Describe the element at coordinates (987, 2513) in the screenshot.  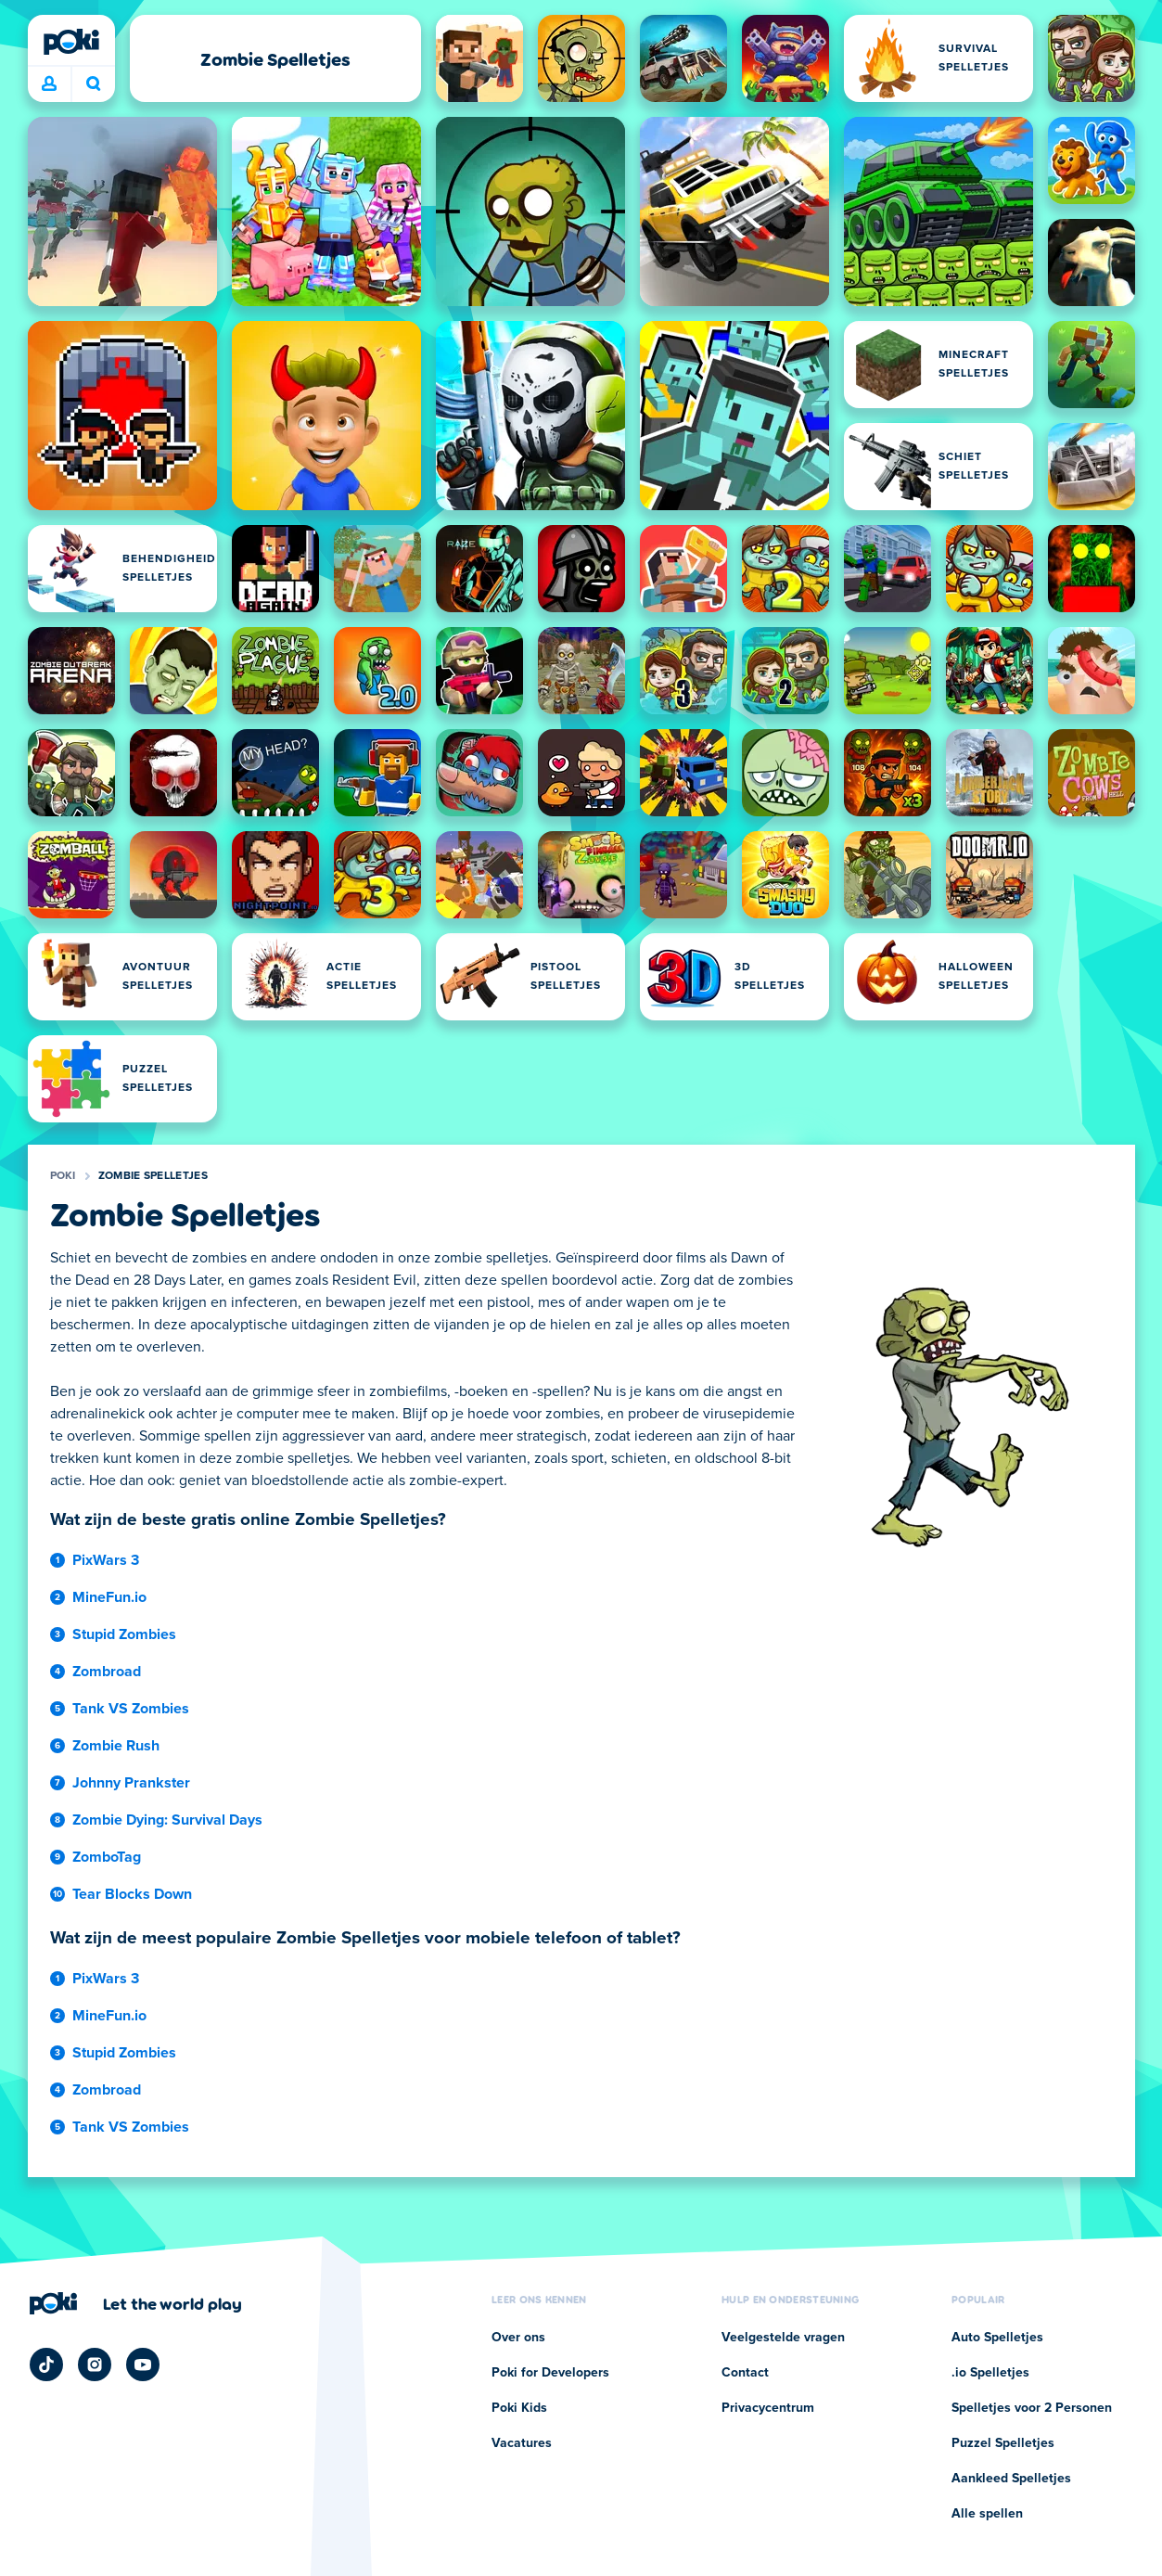
I see `Alle spellen` at that location.